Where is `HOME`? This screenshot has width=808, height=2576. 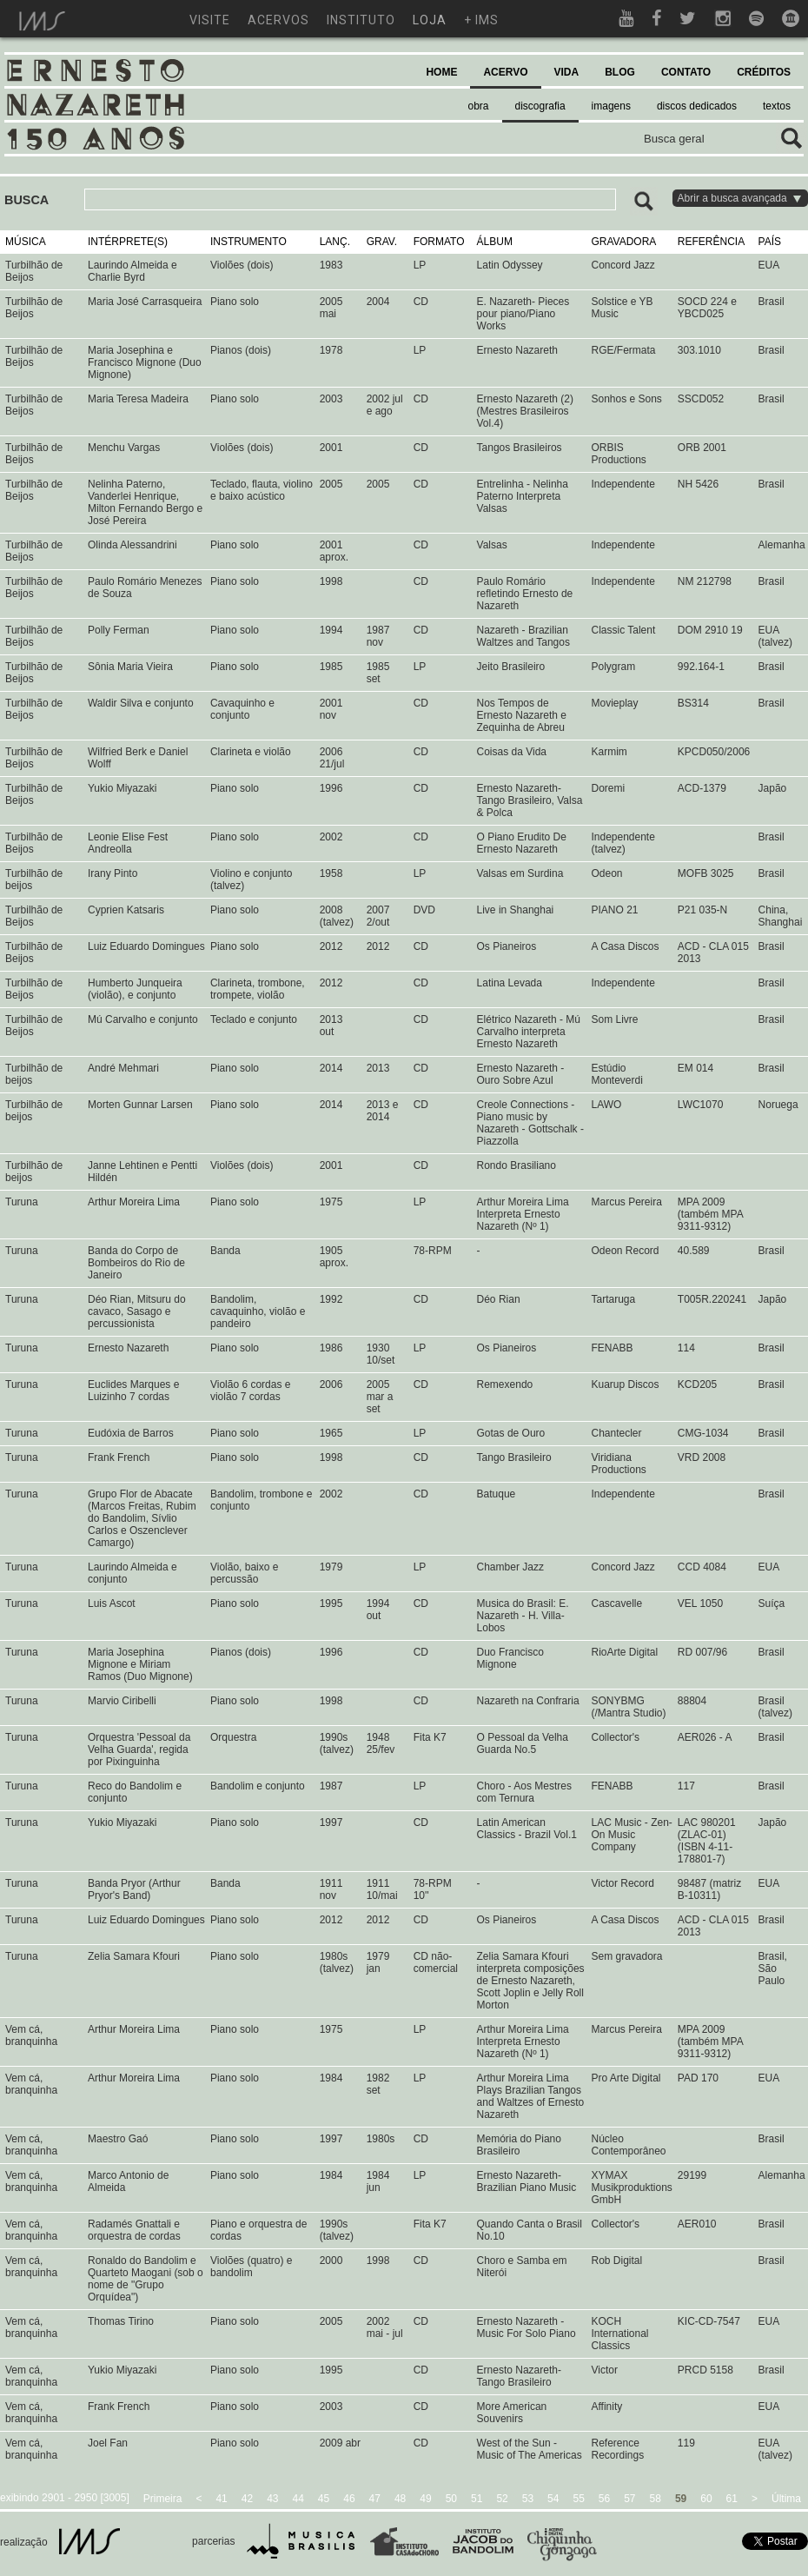
HOME is located at coordinates (441, 72).